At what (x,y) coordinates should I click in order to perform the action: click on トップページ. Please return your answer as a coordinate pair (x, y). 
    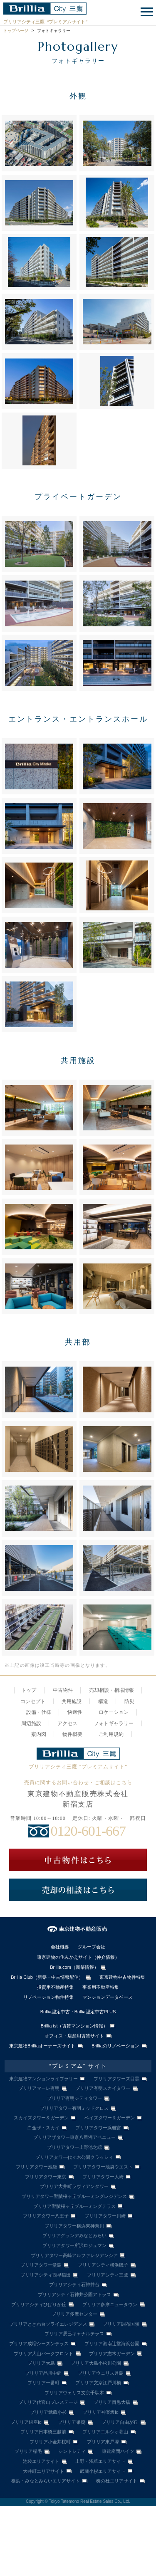
    Looking at the image, I should click on (15, 30).